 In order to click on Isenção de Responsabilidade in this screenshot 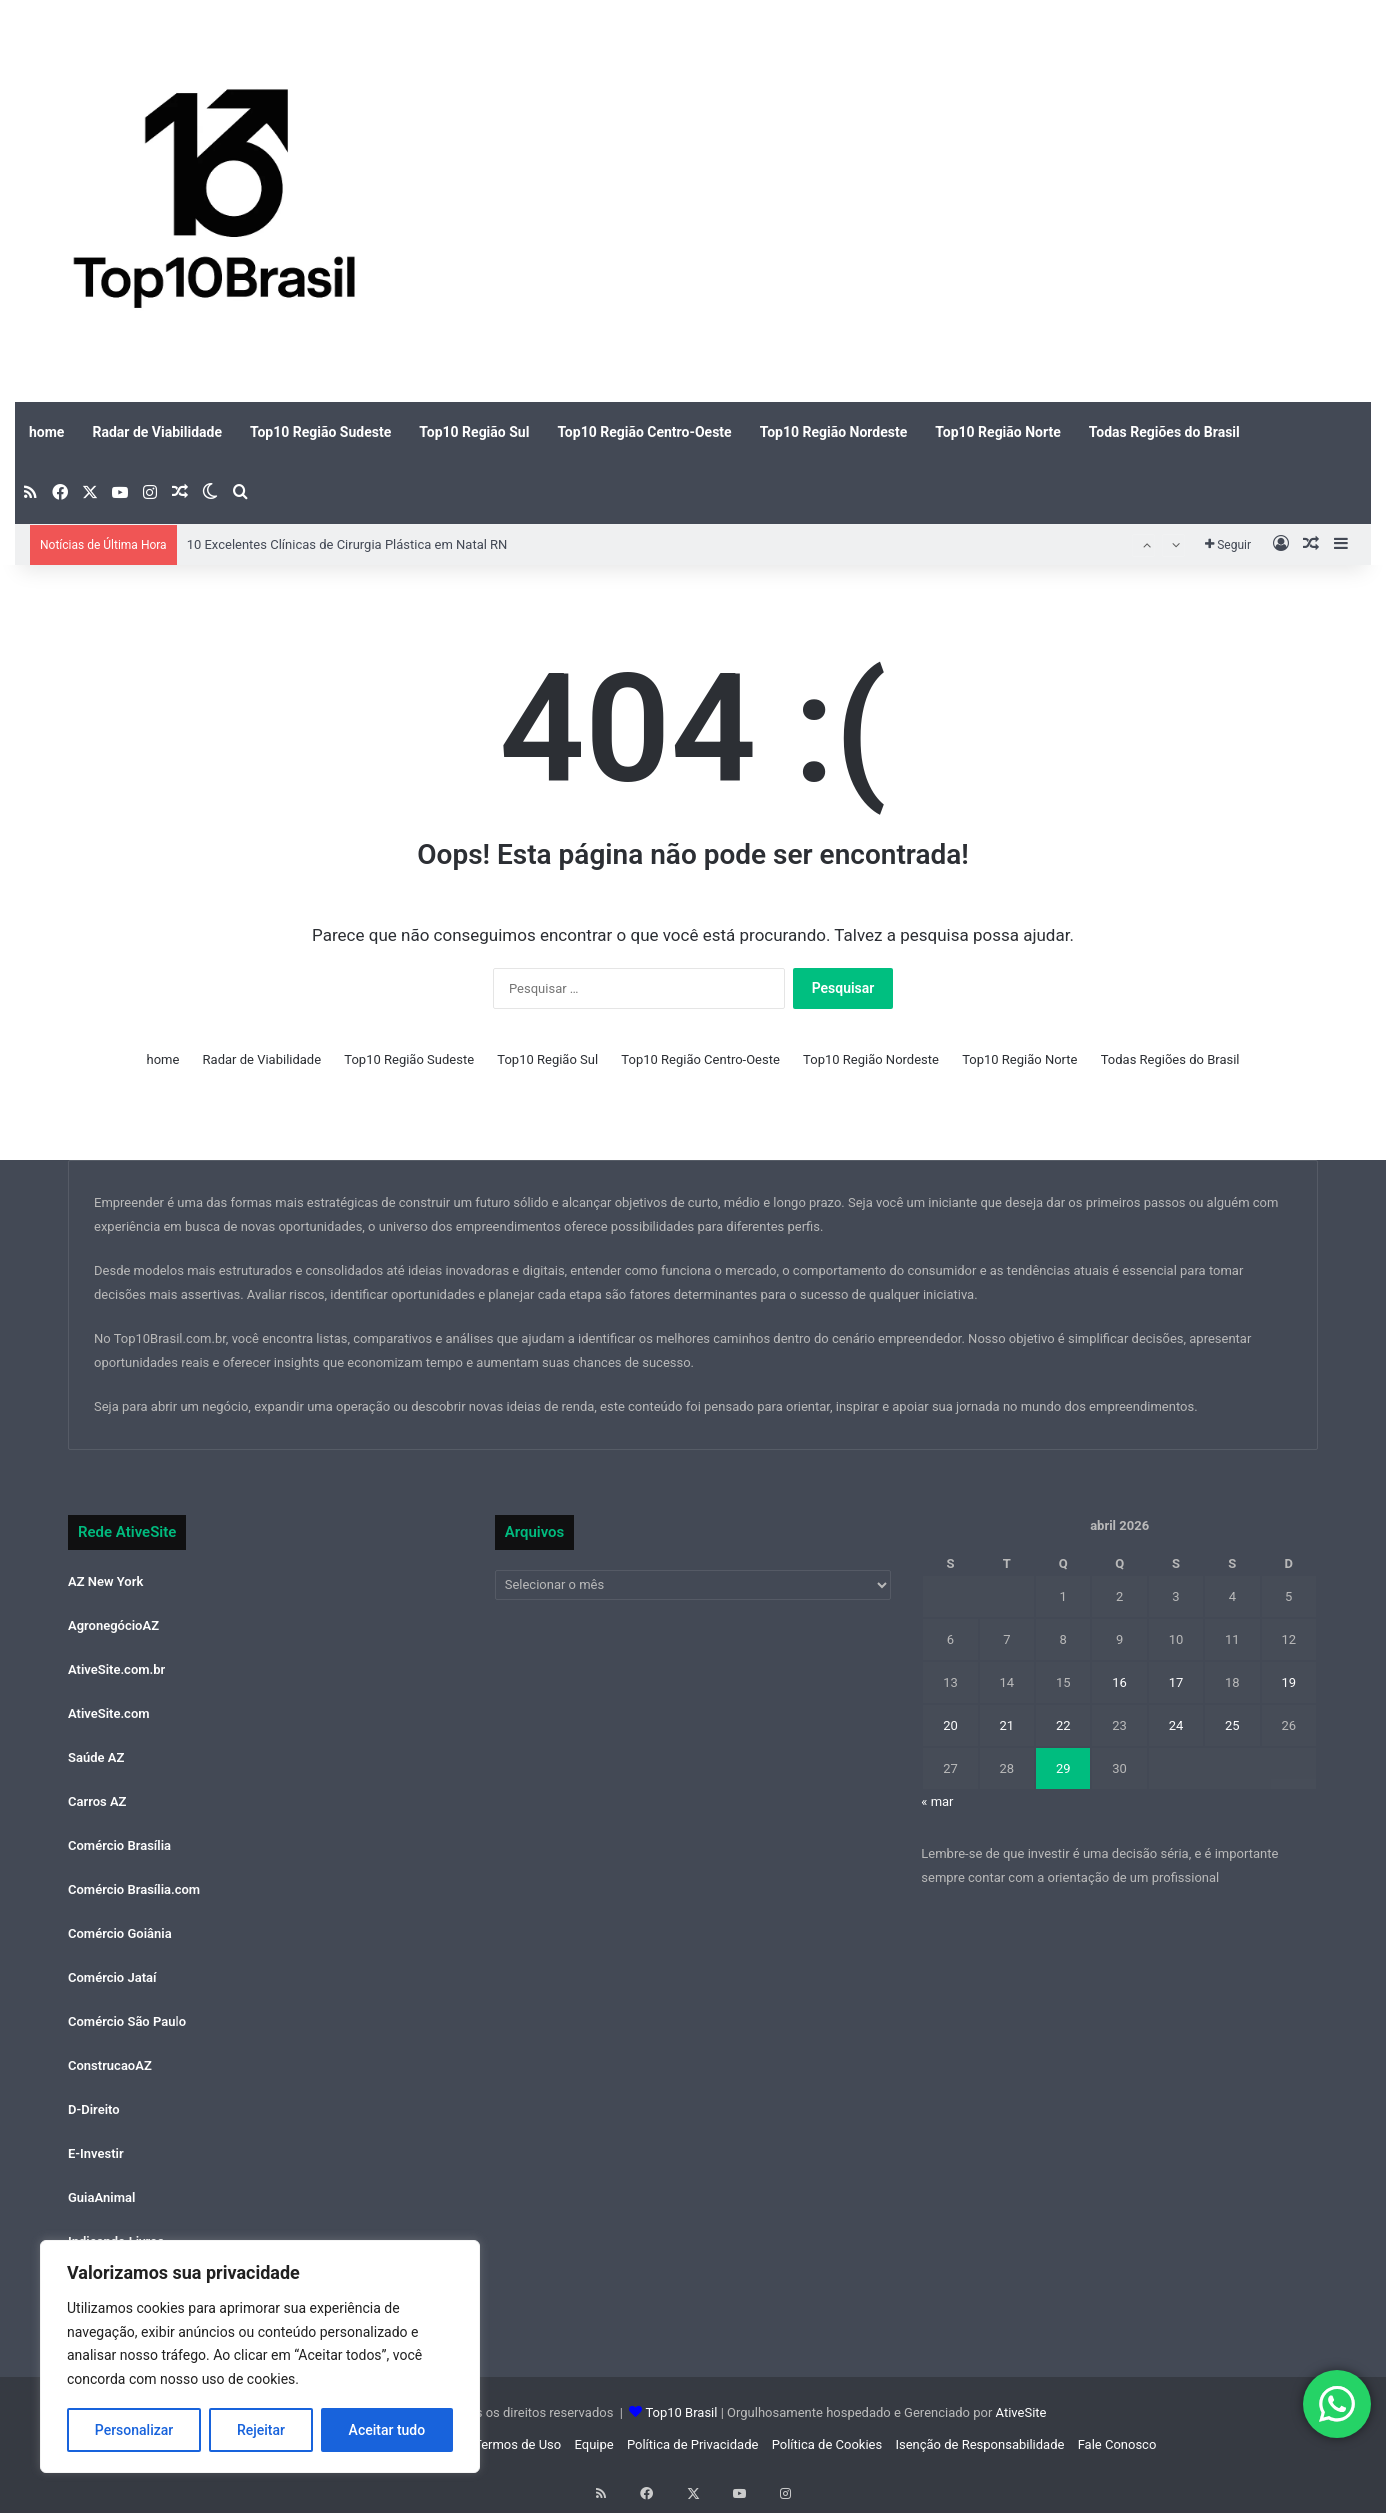, I will do `click(979, 2444)`.